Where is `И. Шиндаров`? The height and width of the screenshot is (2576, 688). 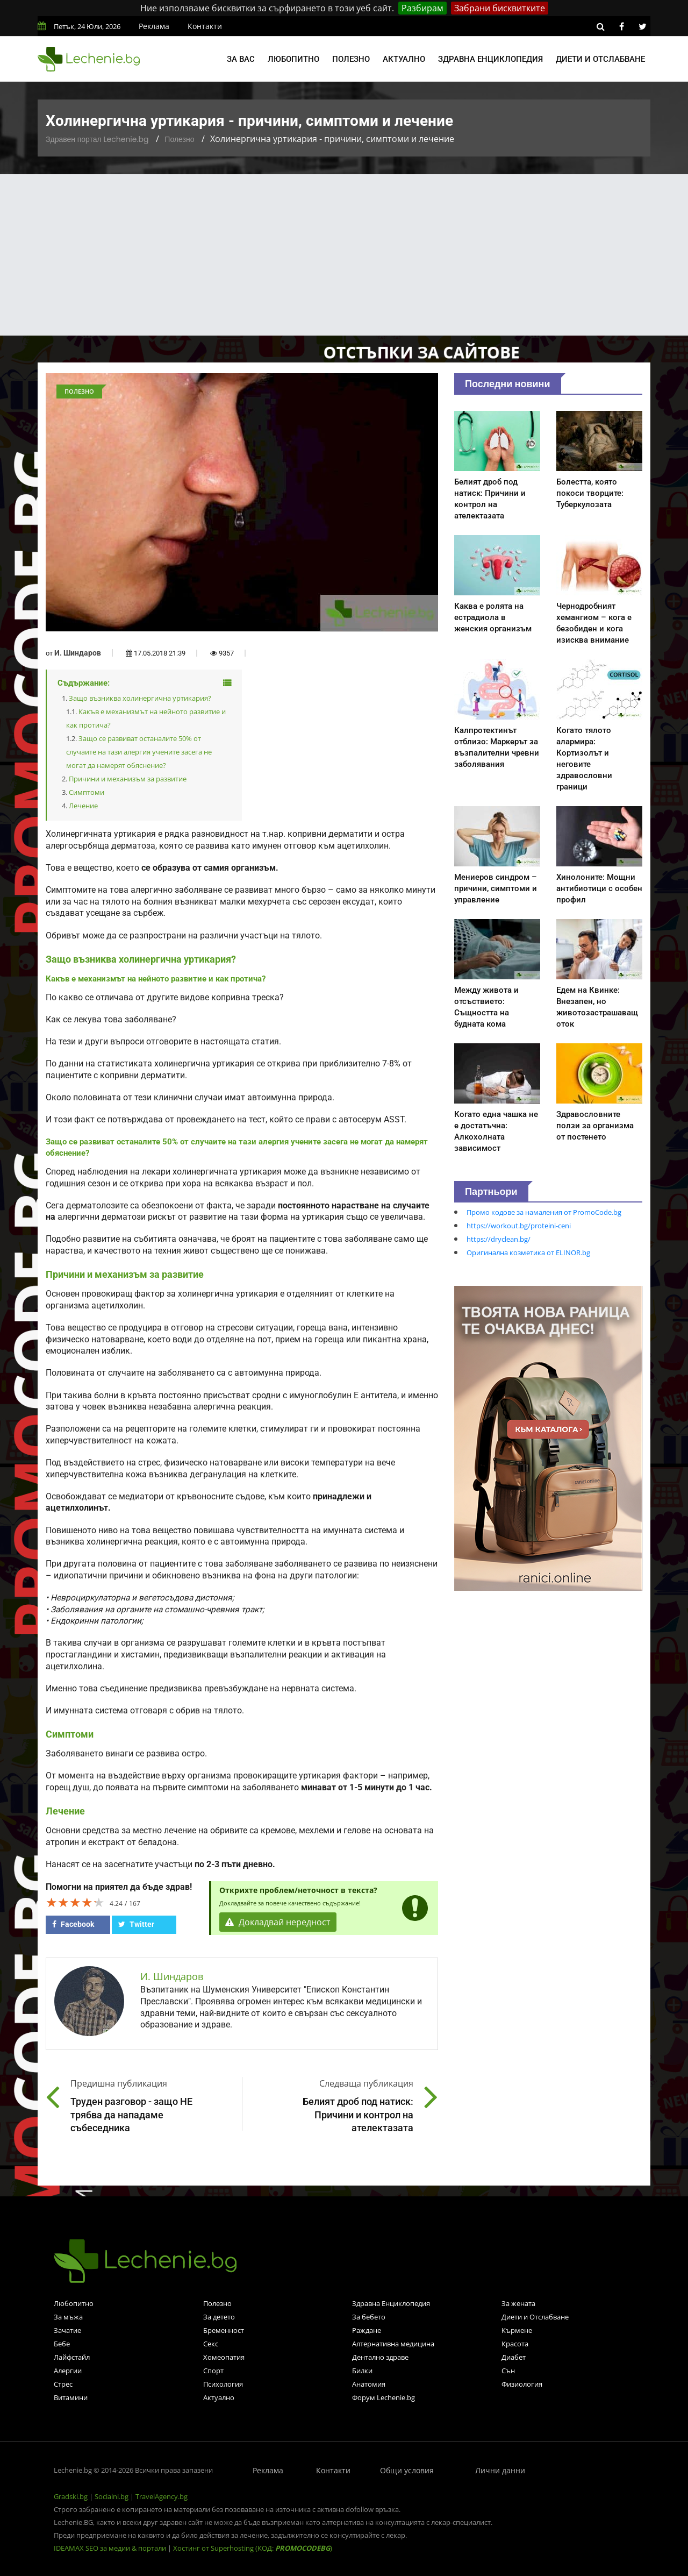
И. Шиндаров is located at coordinates (77, 653).